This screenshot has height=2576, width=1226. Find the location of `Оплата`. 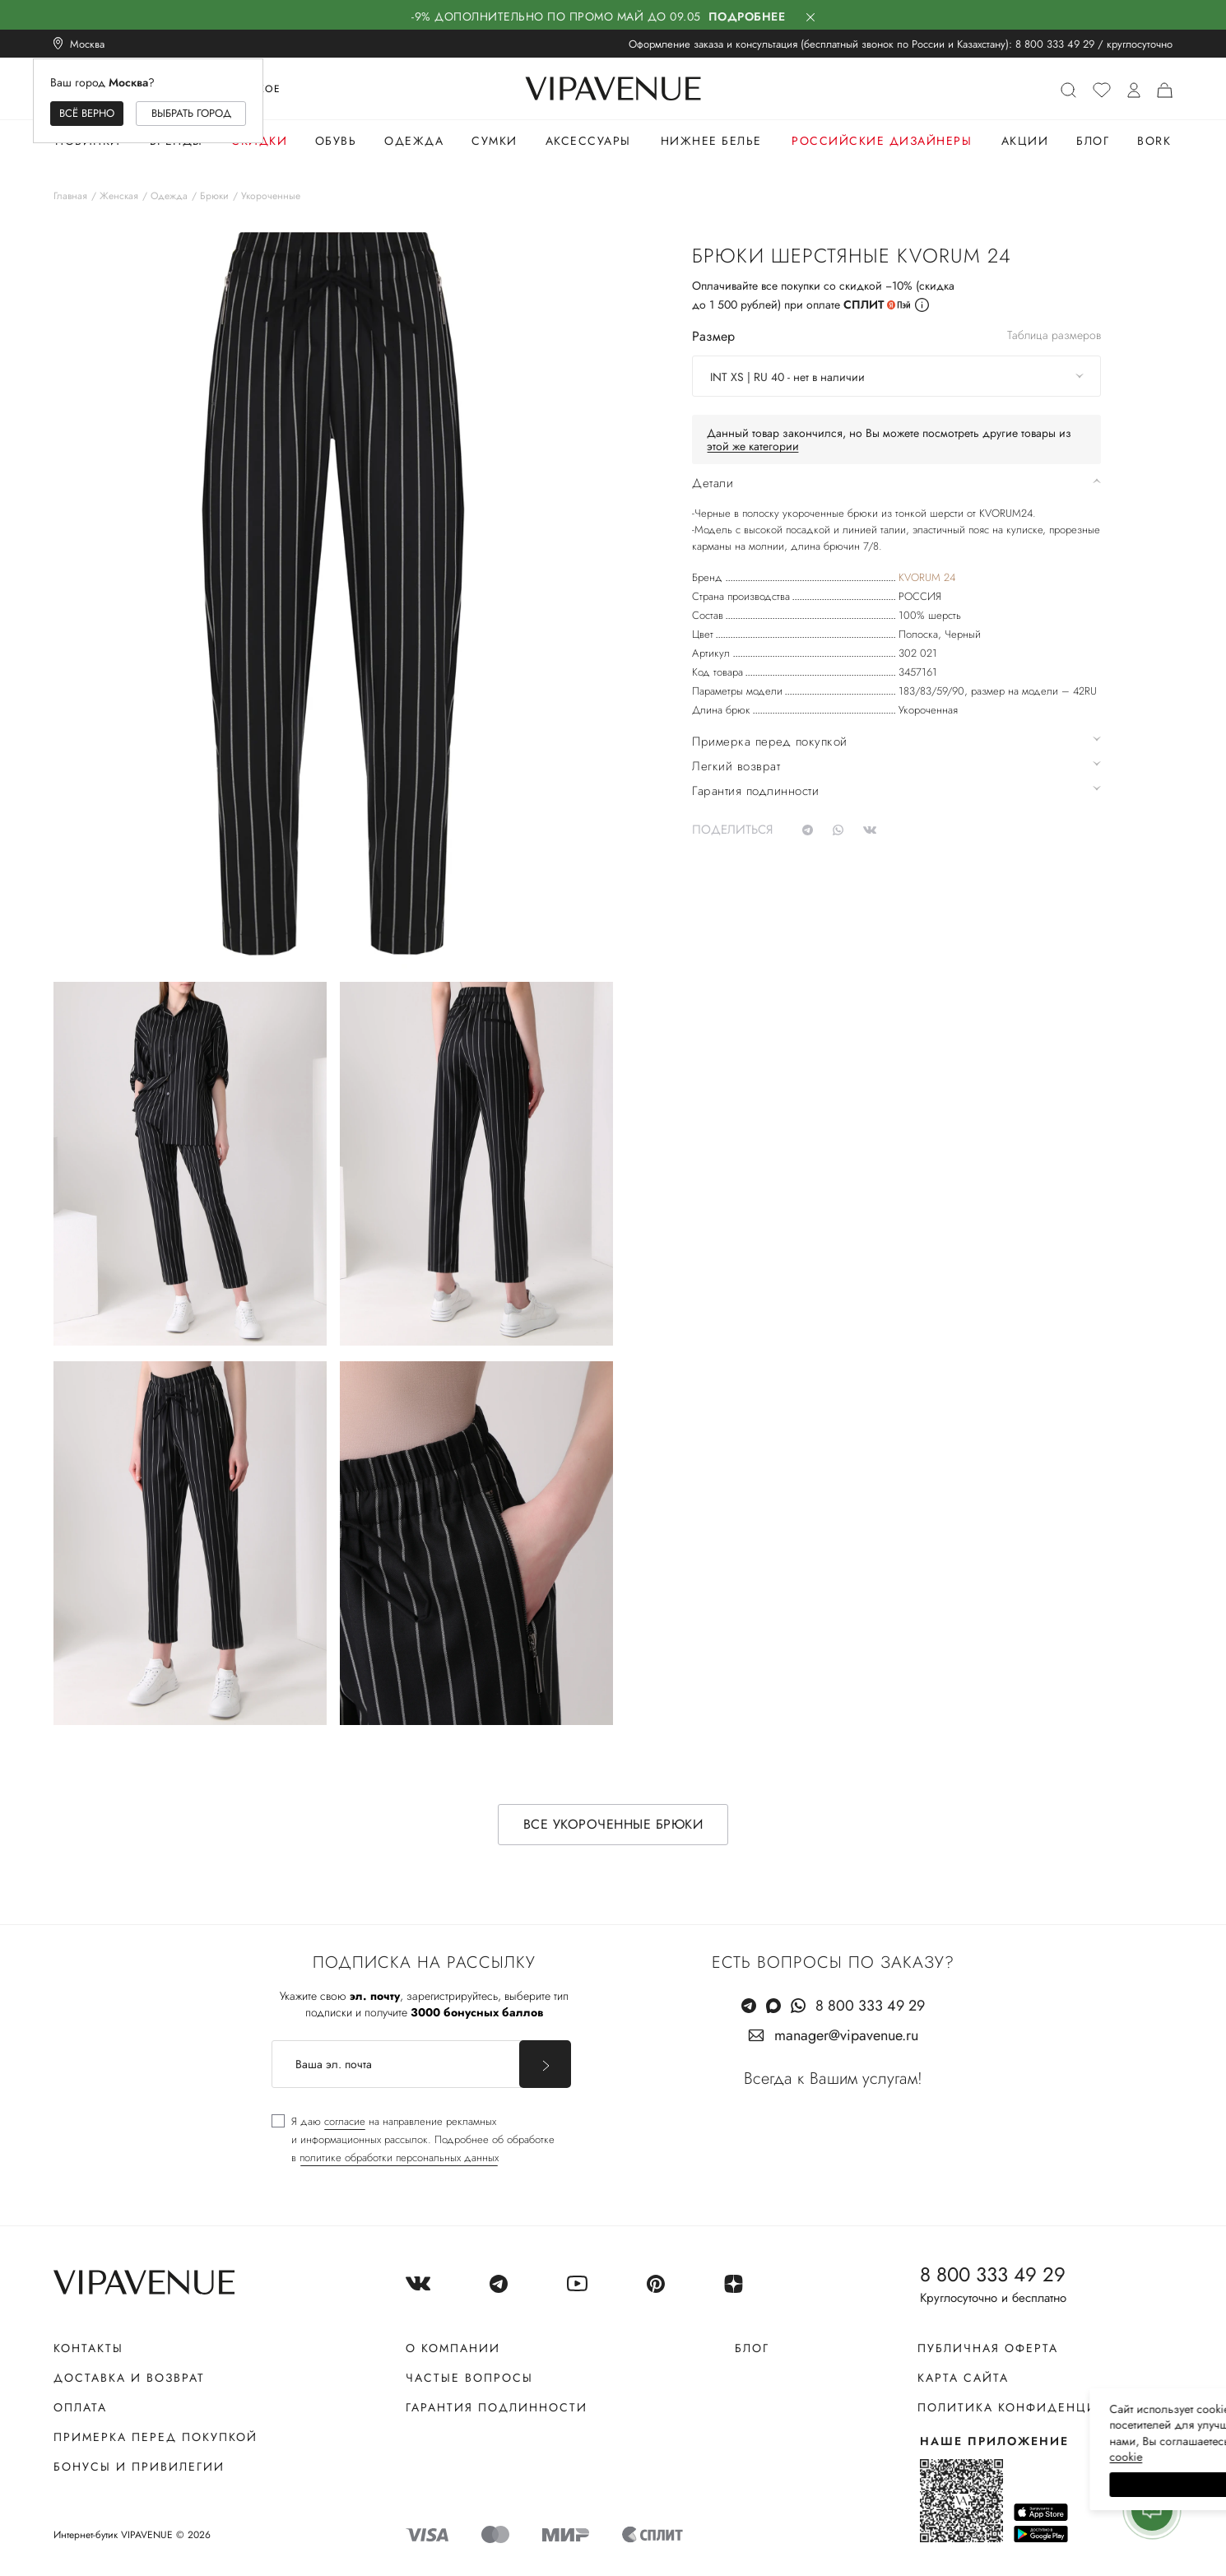

Оплата is located at coordinates (80, 2407).